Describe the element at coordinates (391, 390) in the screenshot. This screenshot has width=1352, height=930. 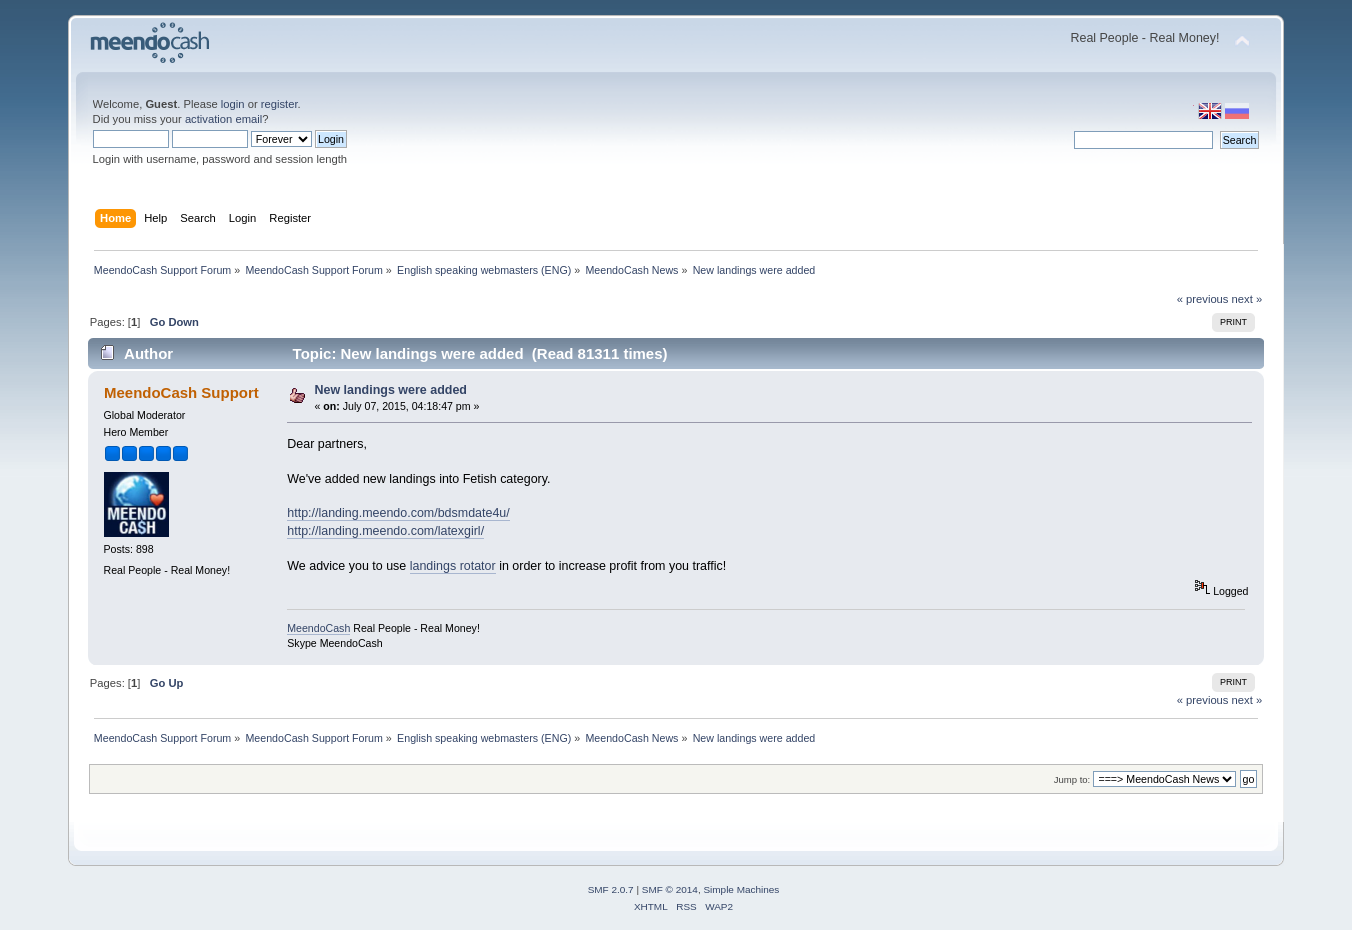
I see `New landings were added` at that location.